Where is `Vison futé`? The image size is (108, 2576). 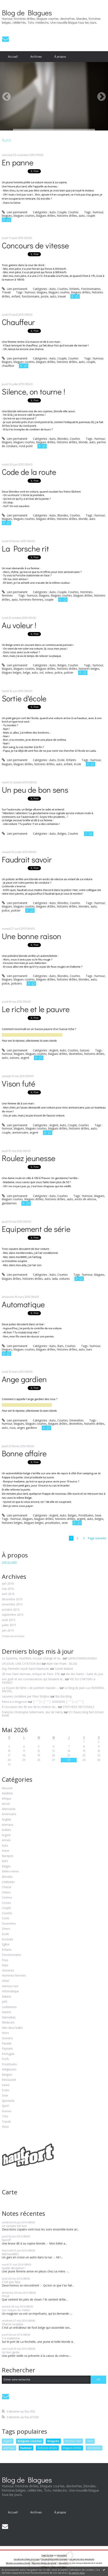
Vison futé is located at coordinates (18, 1083).